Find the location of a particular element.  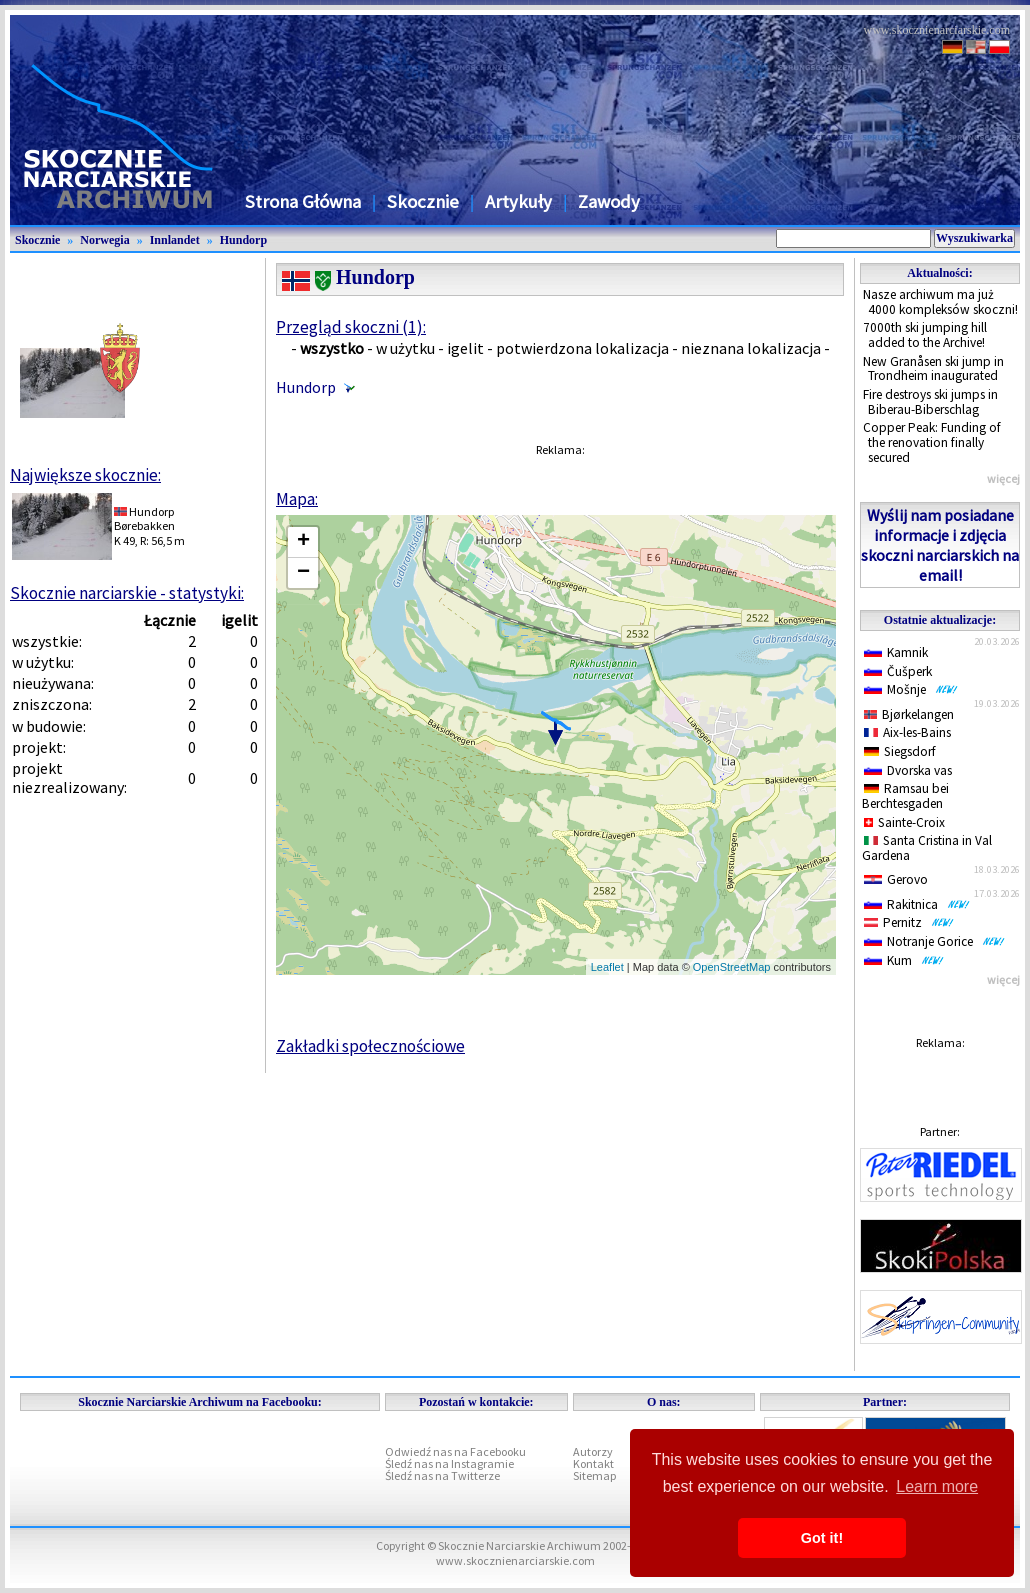

7000th ski jumping hill added to the Archive! is located at coordinates (925, 335).